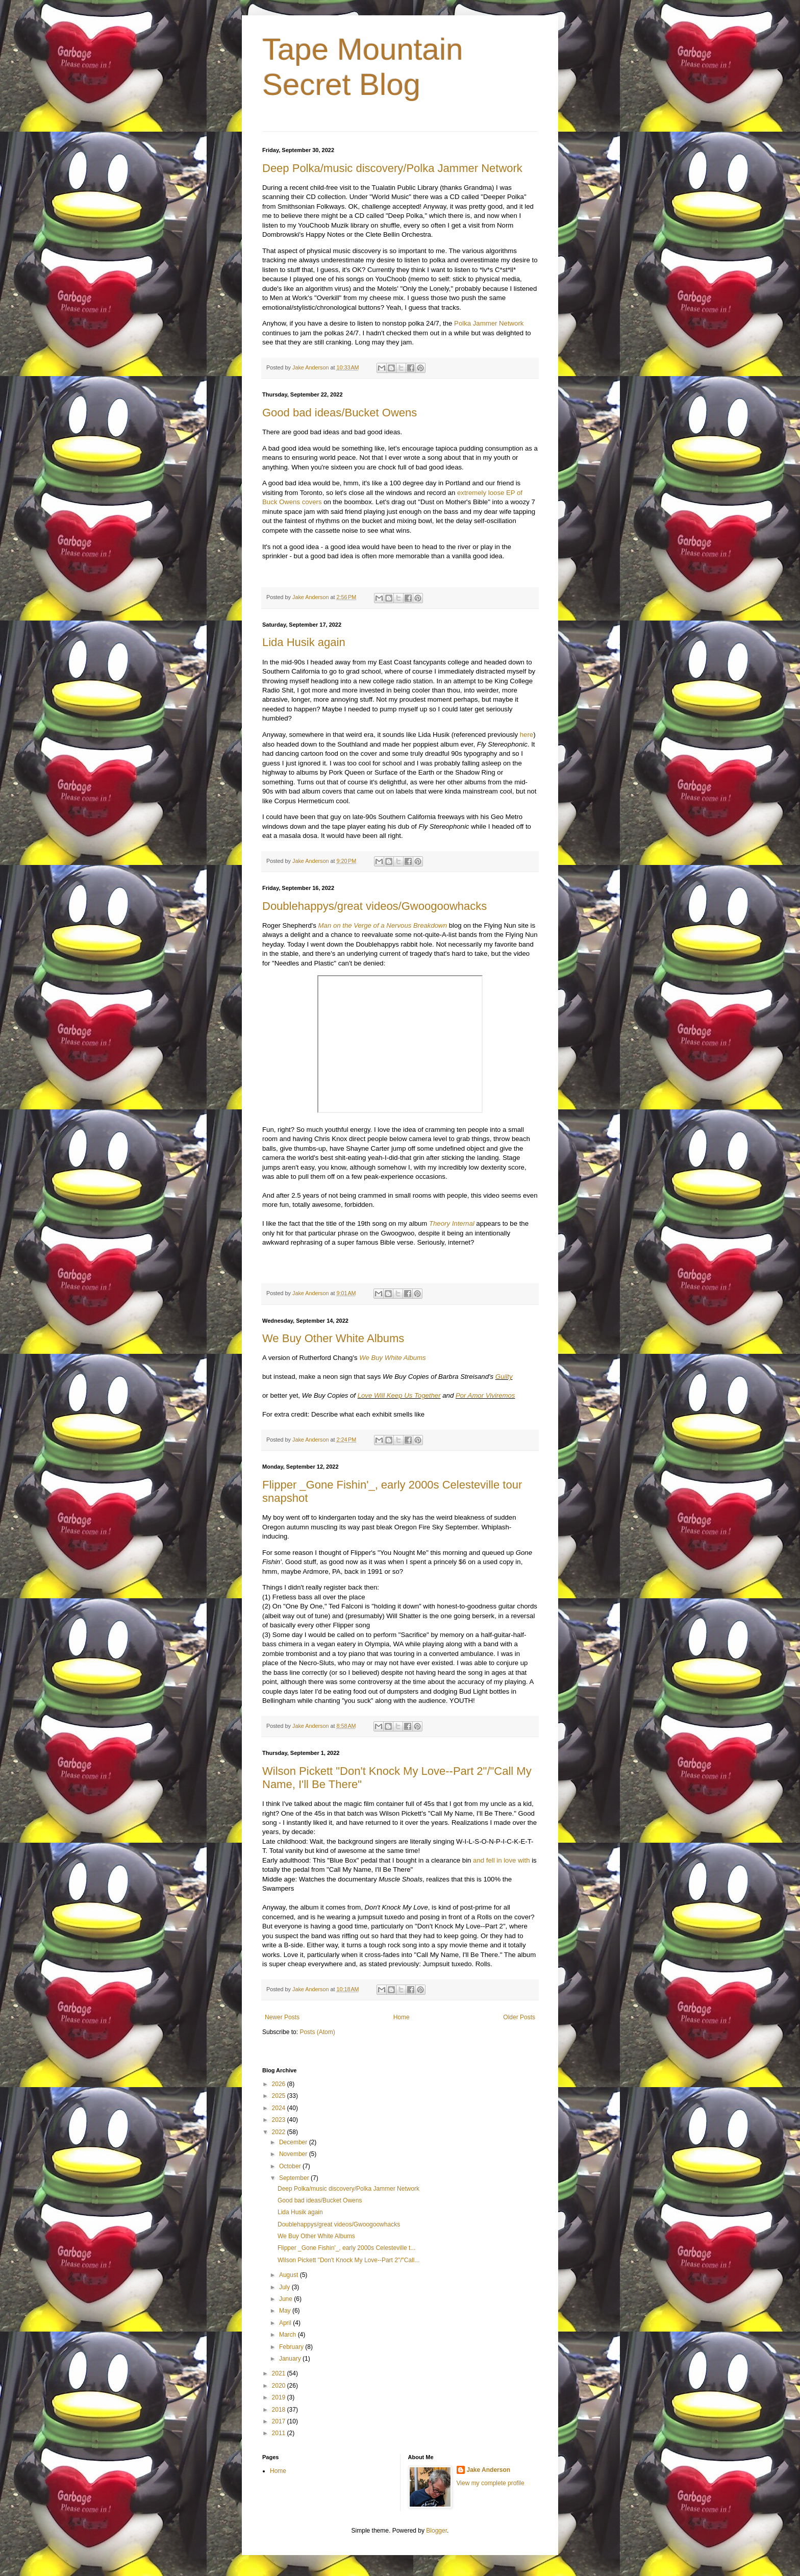 The image size is (800, 2576). I want to click on Blogger, so click(436, 2530).